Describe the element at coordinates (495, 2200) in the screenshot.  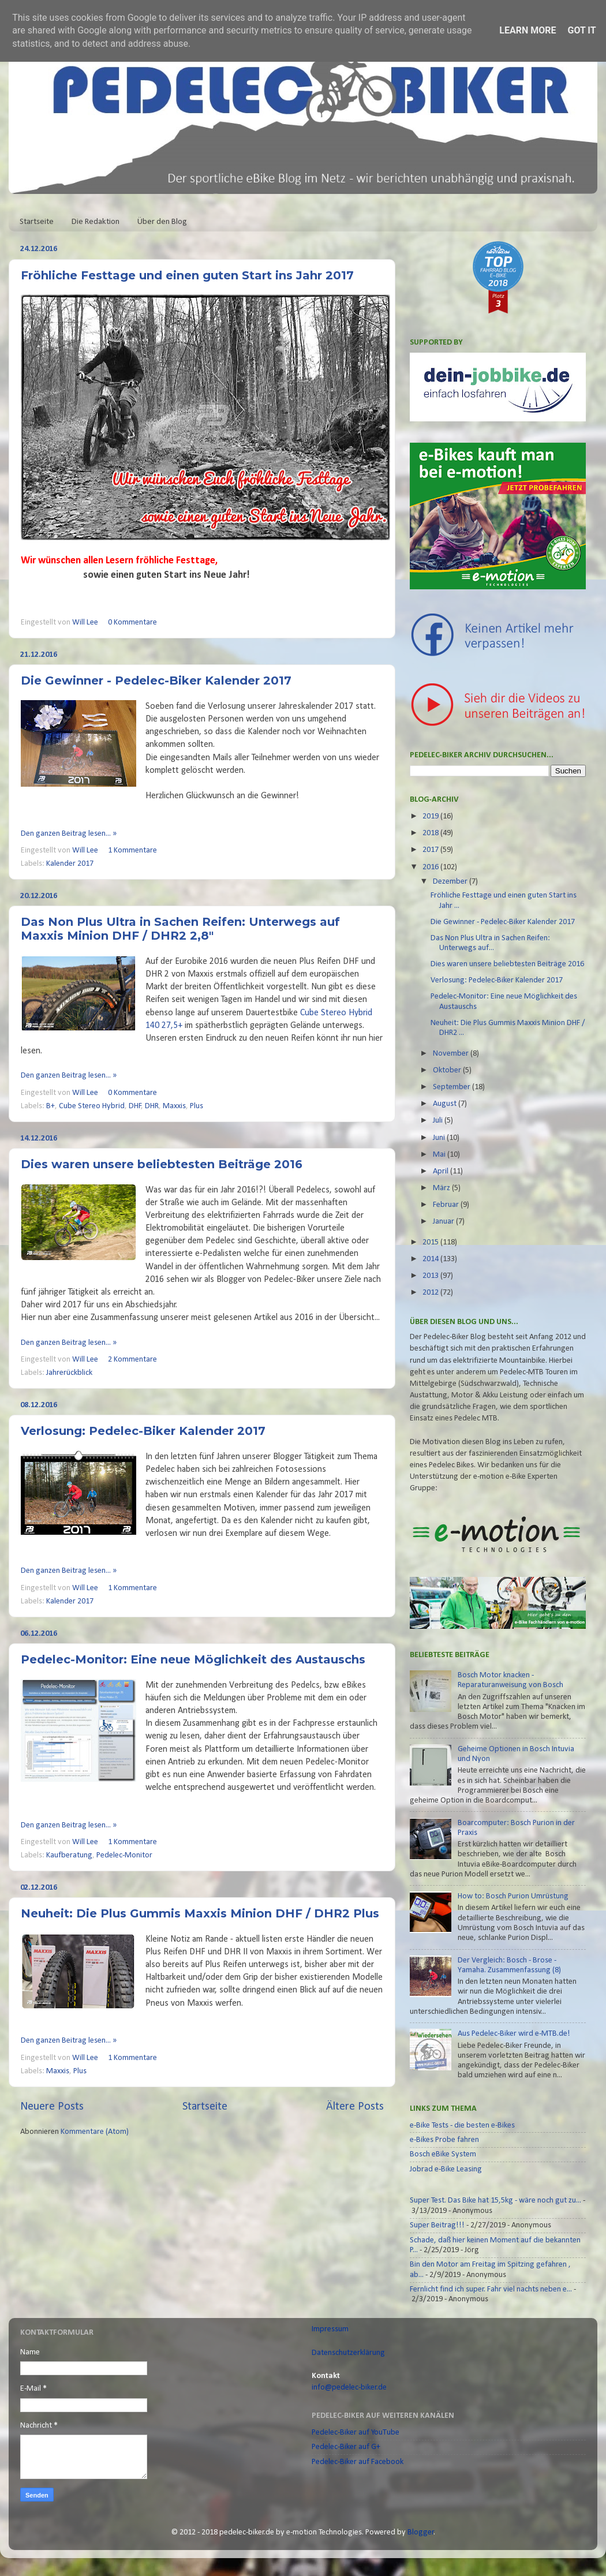
I see `Super Test. Das Bike hat 15,5kg - wäre noch gut zu...` at that location.